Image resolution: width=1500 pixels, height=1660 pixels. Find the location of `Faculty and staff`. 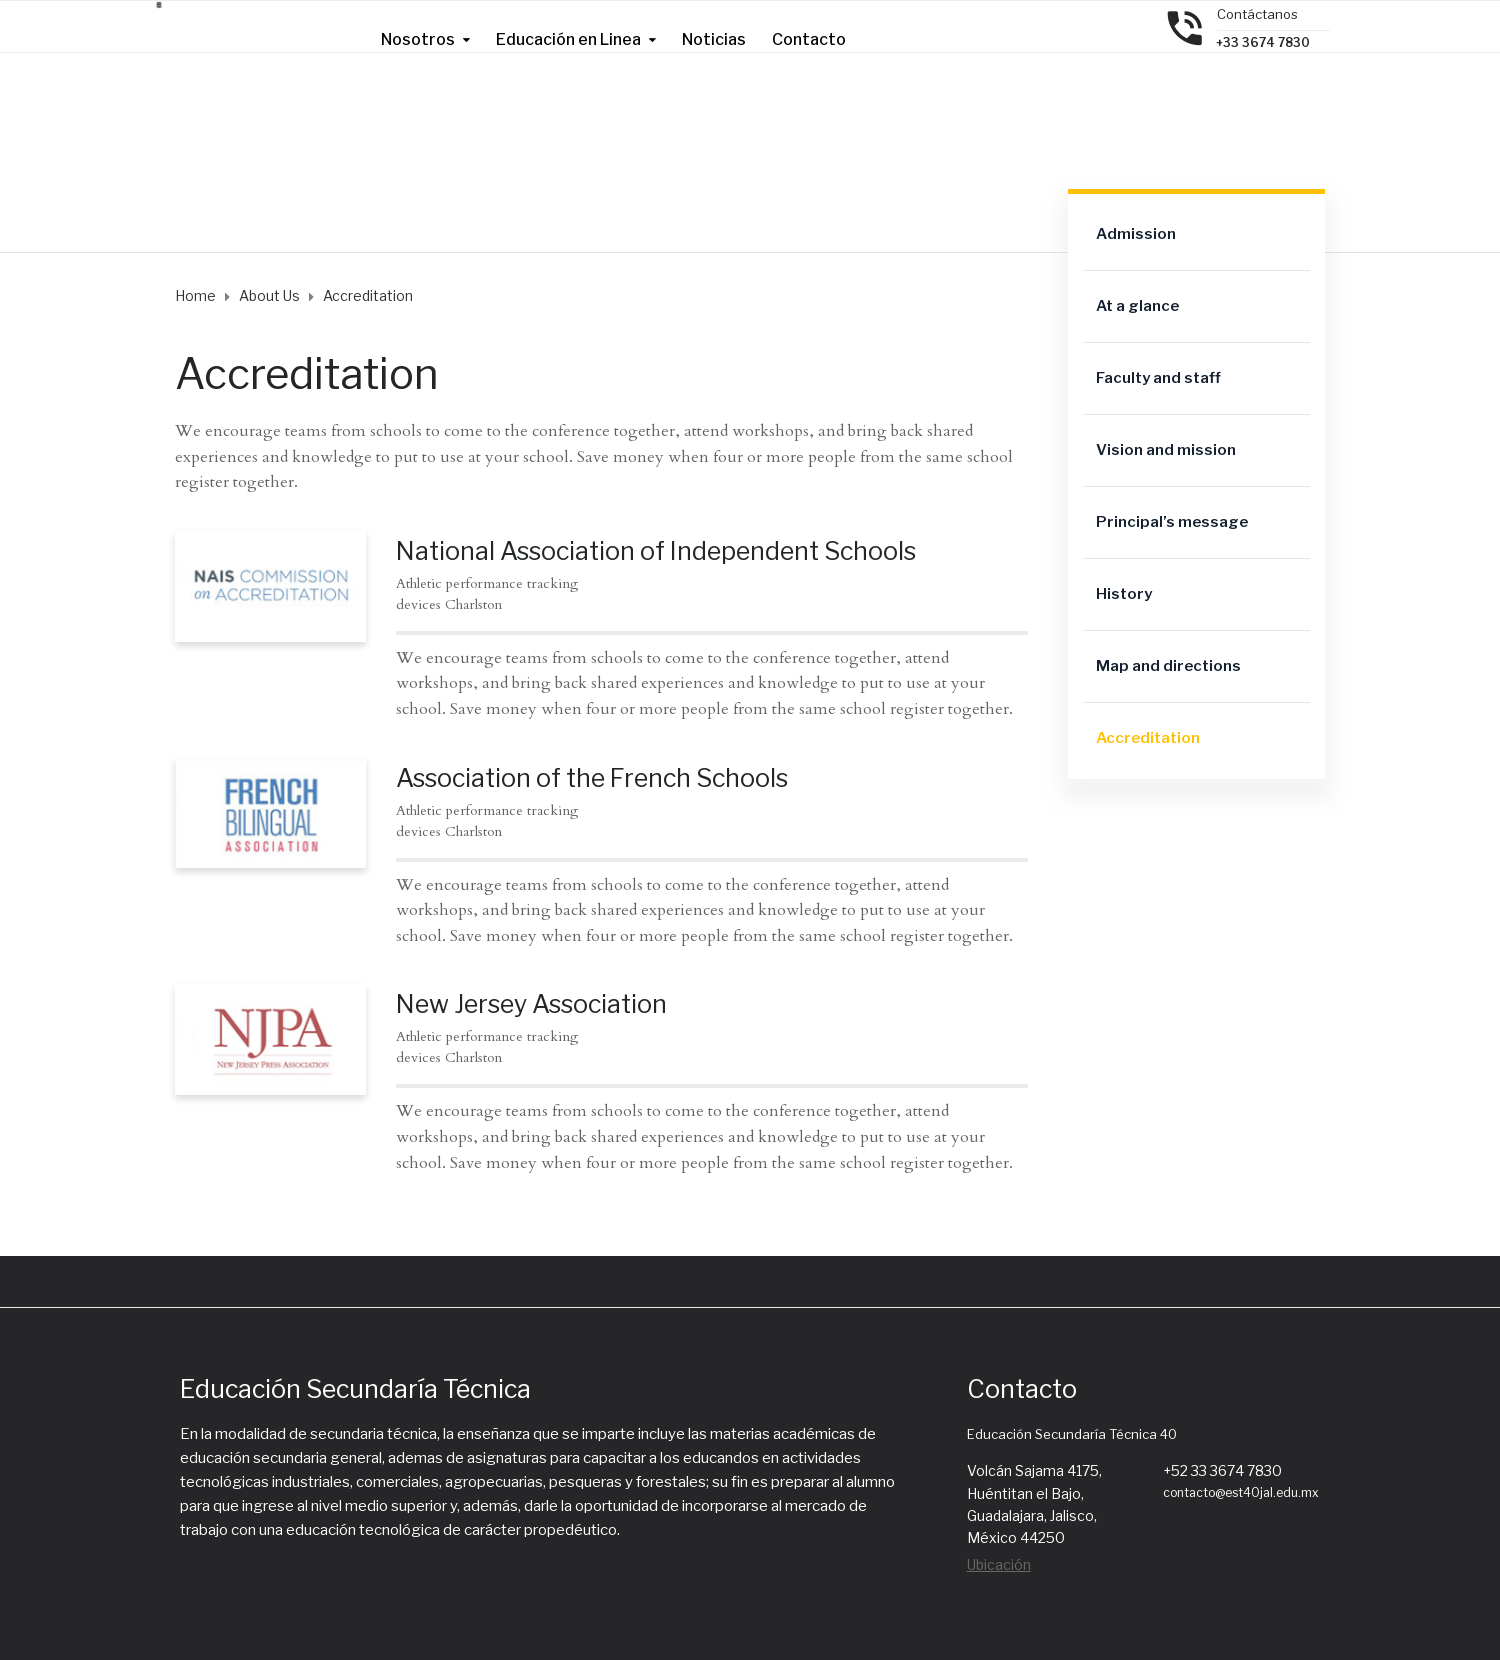

Faculty and staff is located at coordinates (1158, 378).